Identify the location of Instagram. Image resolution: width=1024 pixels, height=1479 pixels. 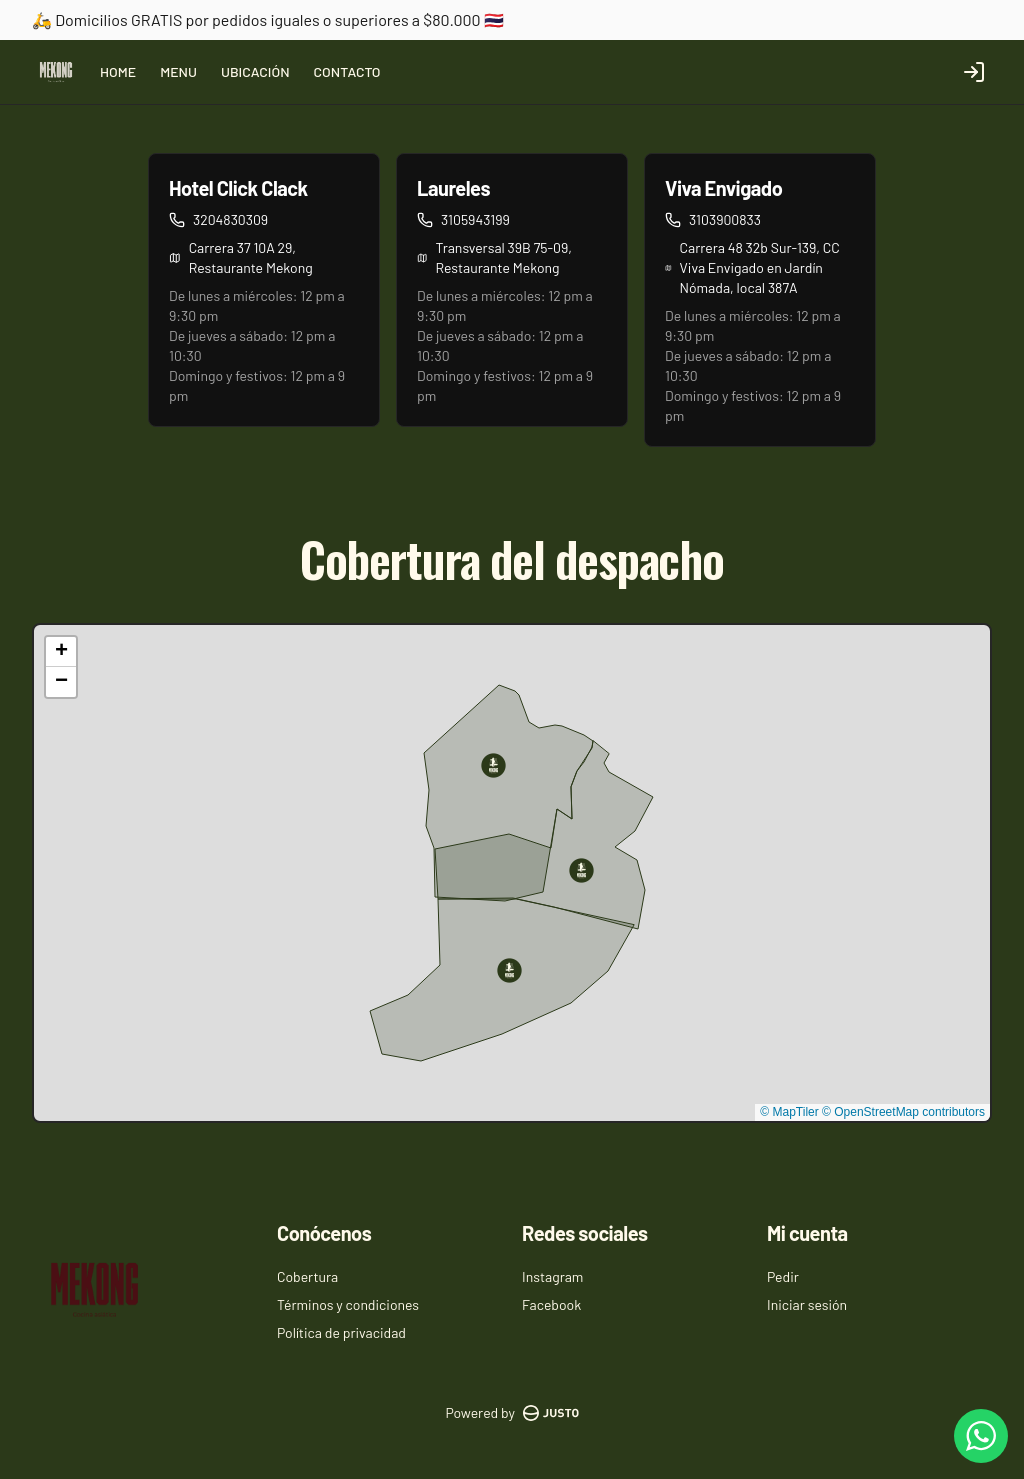
(552, 1276).